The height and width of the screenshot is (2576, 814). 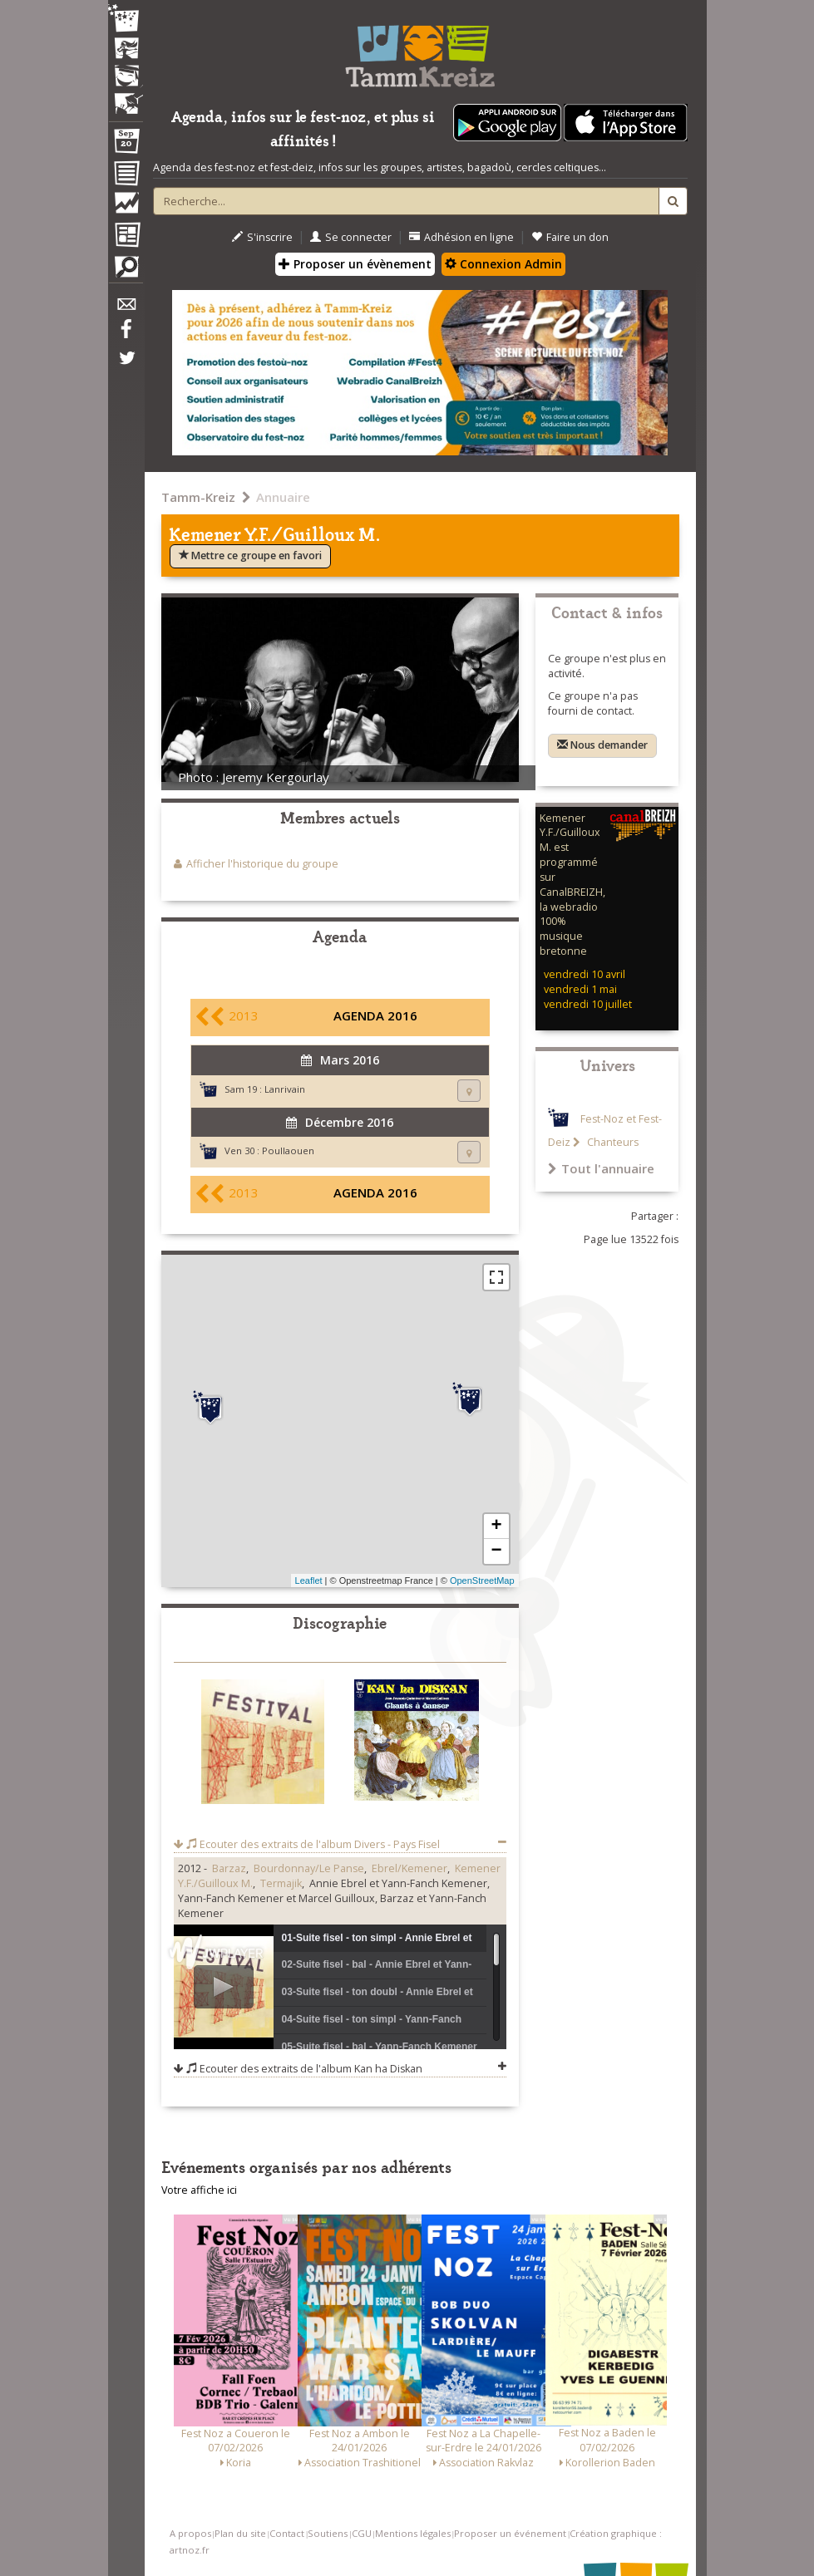 What do you see at coordinates (190, 2533) in the screenshot?
I see `A propos` at bounding box center [190, 2533].